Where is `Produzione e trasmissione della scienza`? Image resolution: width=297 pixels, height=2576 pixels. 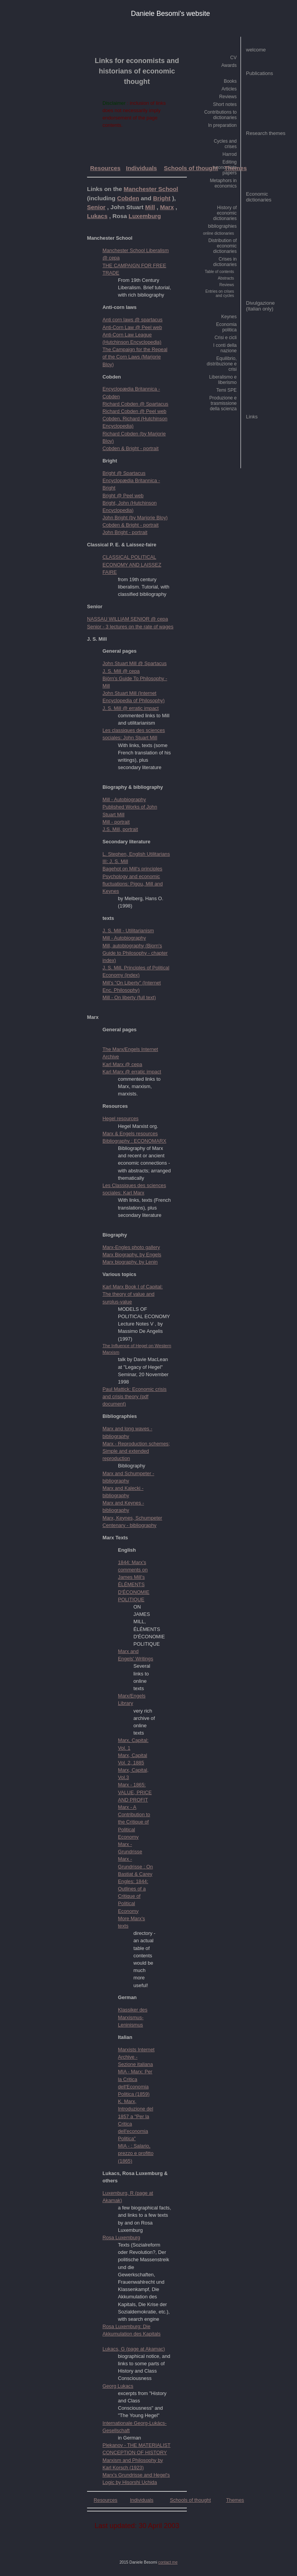 Produzione e trasmissione della scienza is located at coordinates (223, 403).